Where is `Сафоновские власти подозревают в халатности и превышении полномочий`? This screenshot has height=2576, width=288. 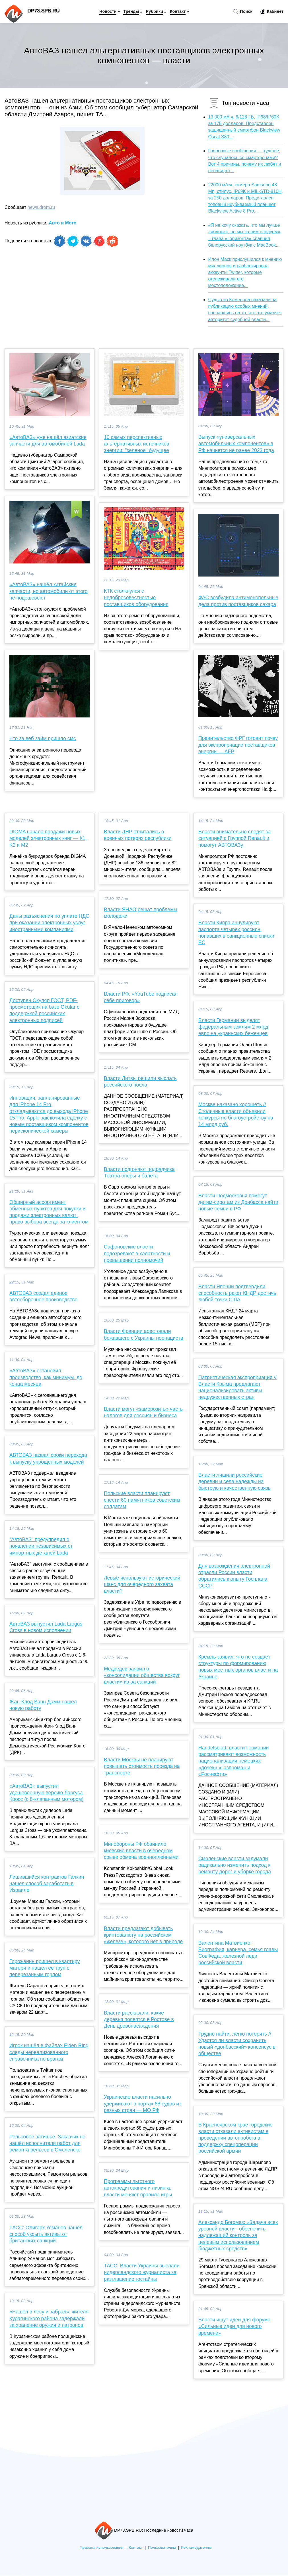 Сафоновские власти подозревают в халатности и превышении полномочий is located at coordinates (137, 1253).